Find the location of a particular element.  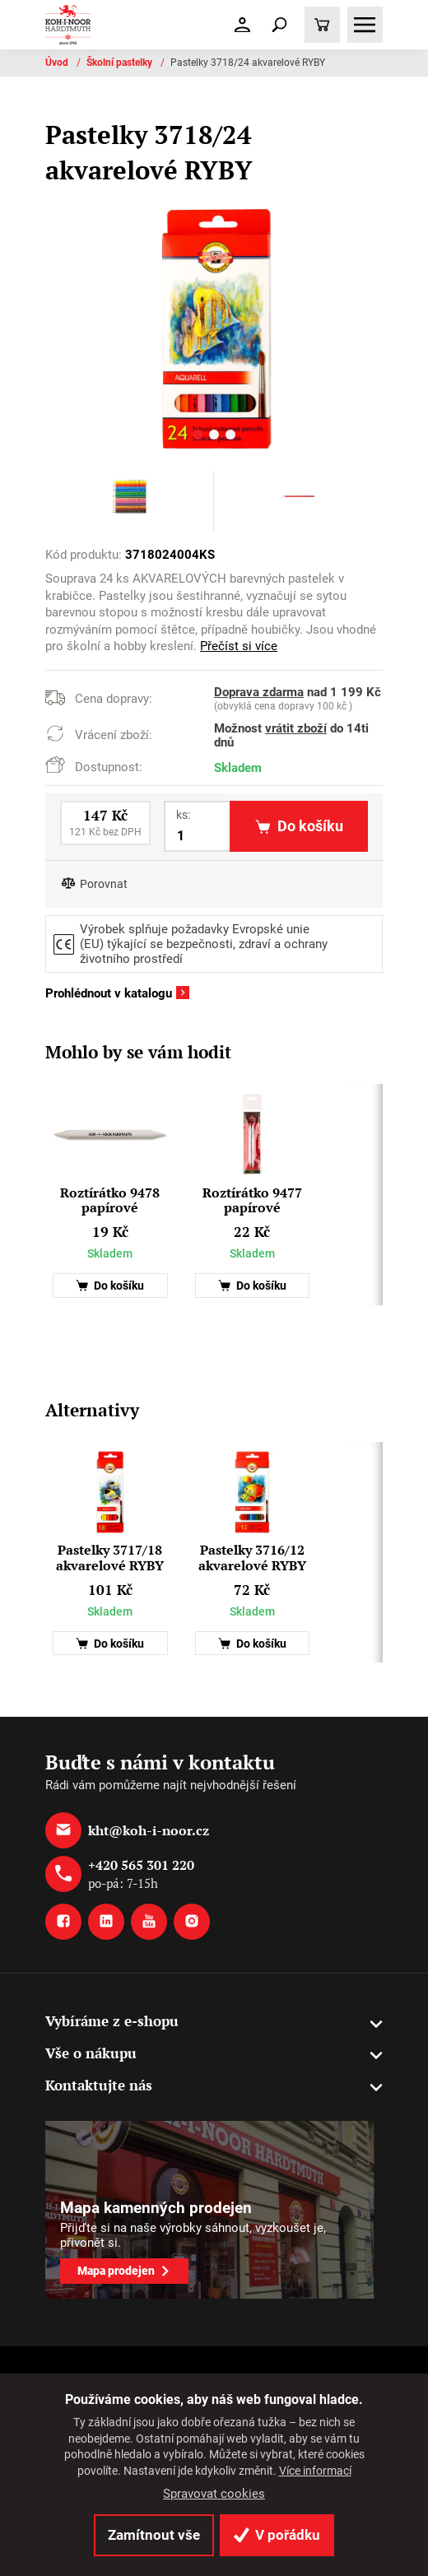

vrátit zboží is located at coordinates (296, 728).